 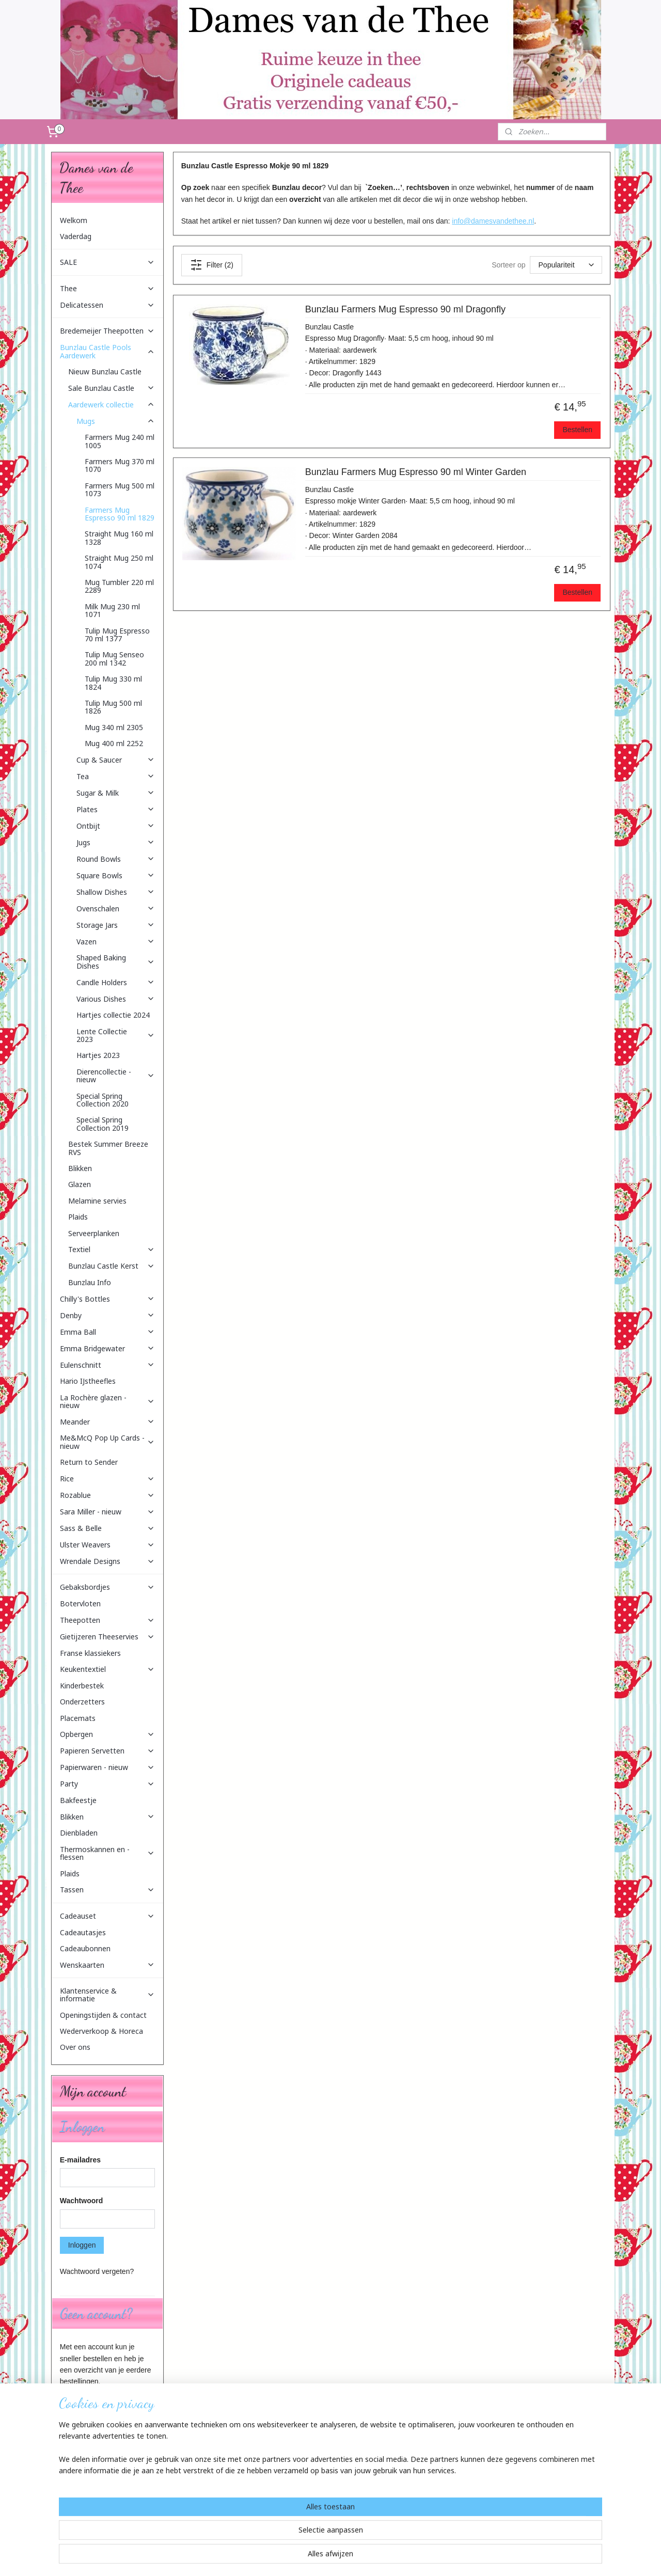 I want to click on Sale Bunzlau Castle, so click(x=111, y=388).